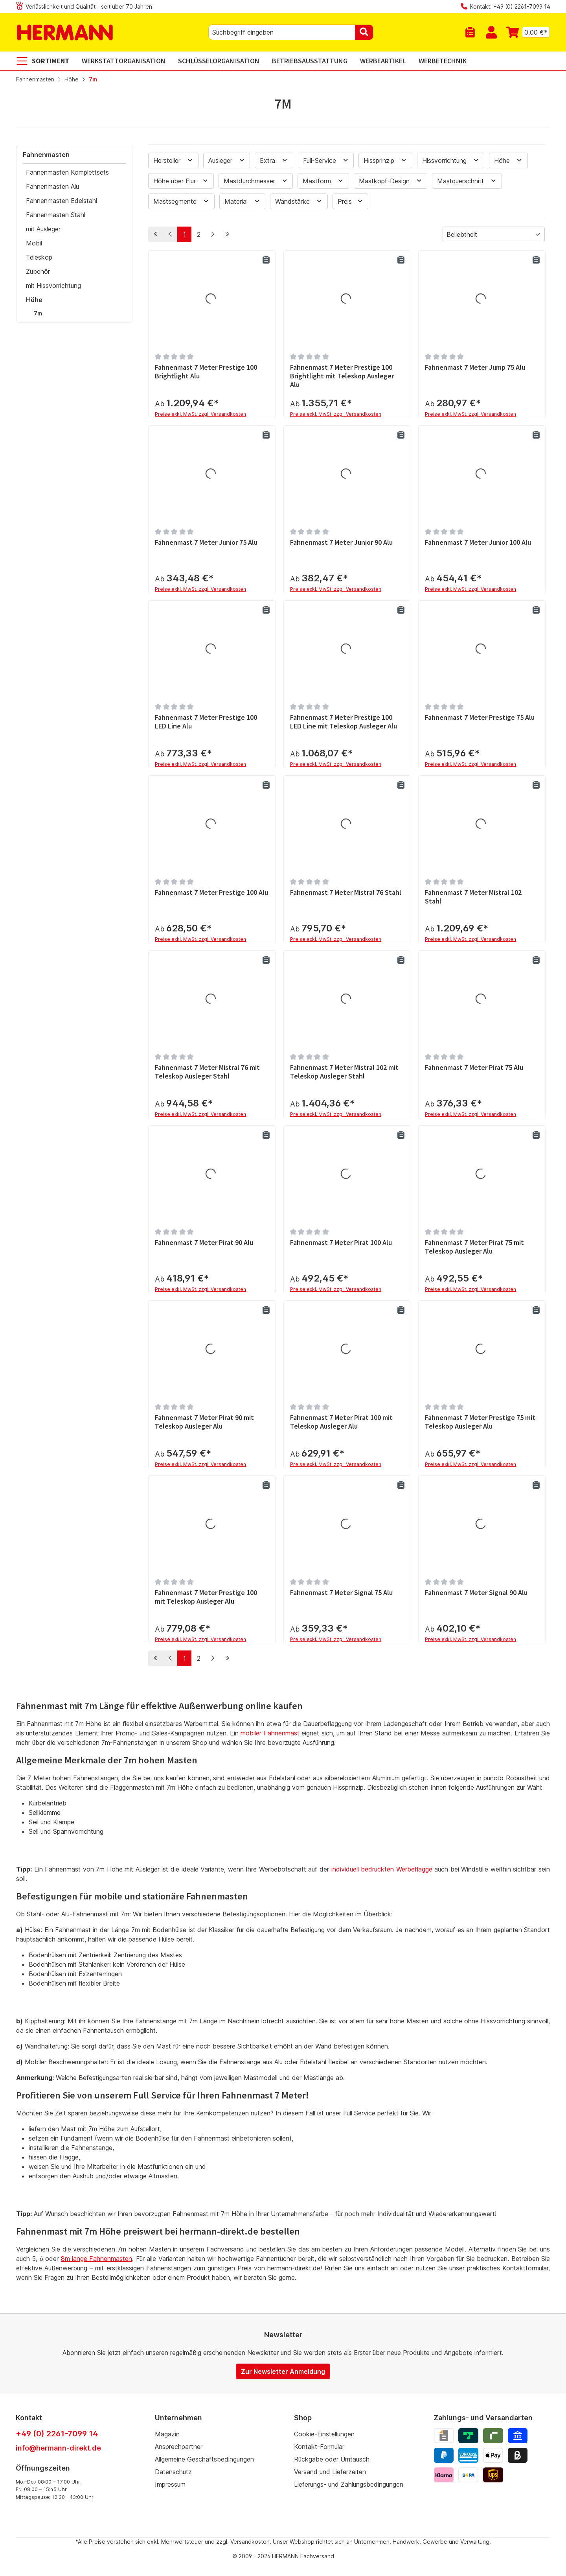 The image size is (566, 2576). What do you see at coordinates (351, 201) in the screenshot?
I see `Preis [Filtern nach Preis]` at bounding box center [351, 201].